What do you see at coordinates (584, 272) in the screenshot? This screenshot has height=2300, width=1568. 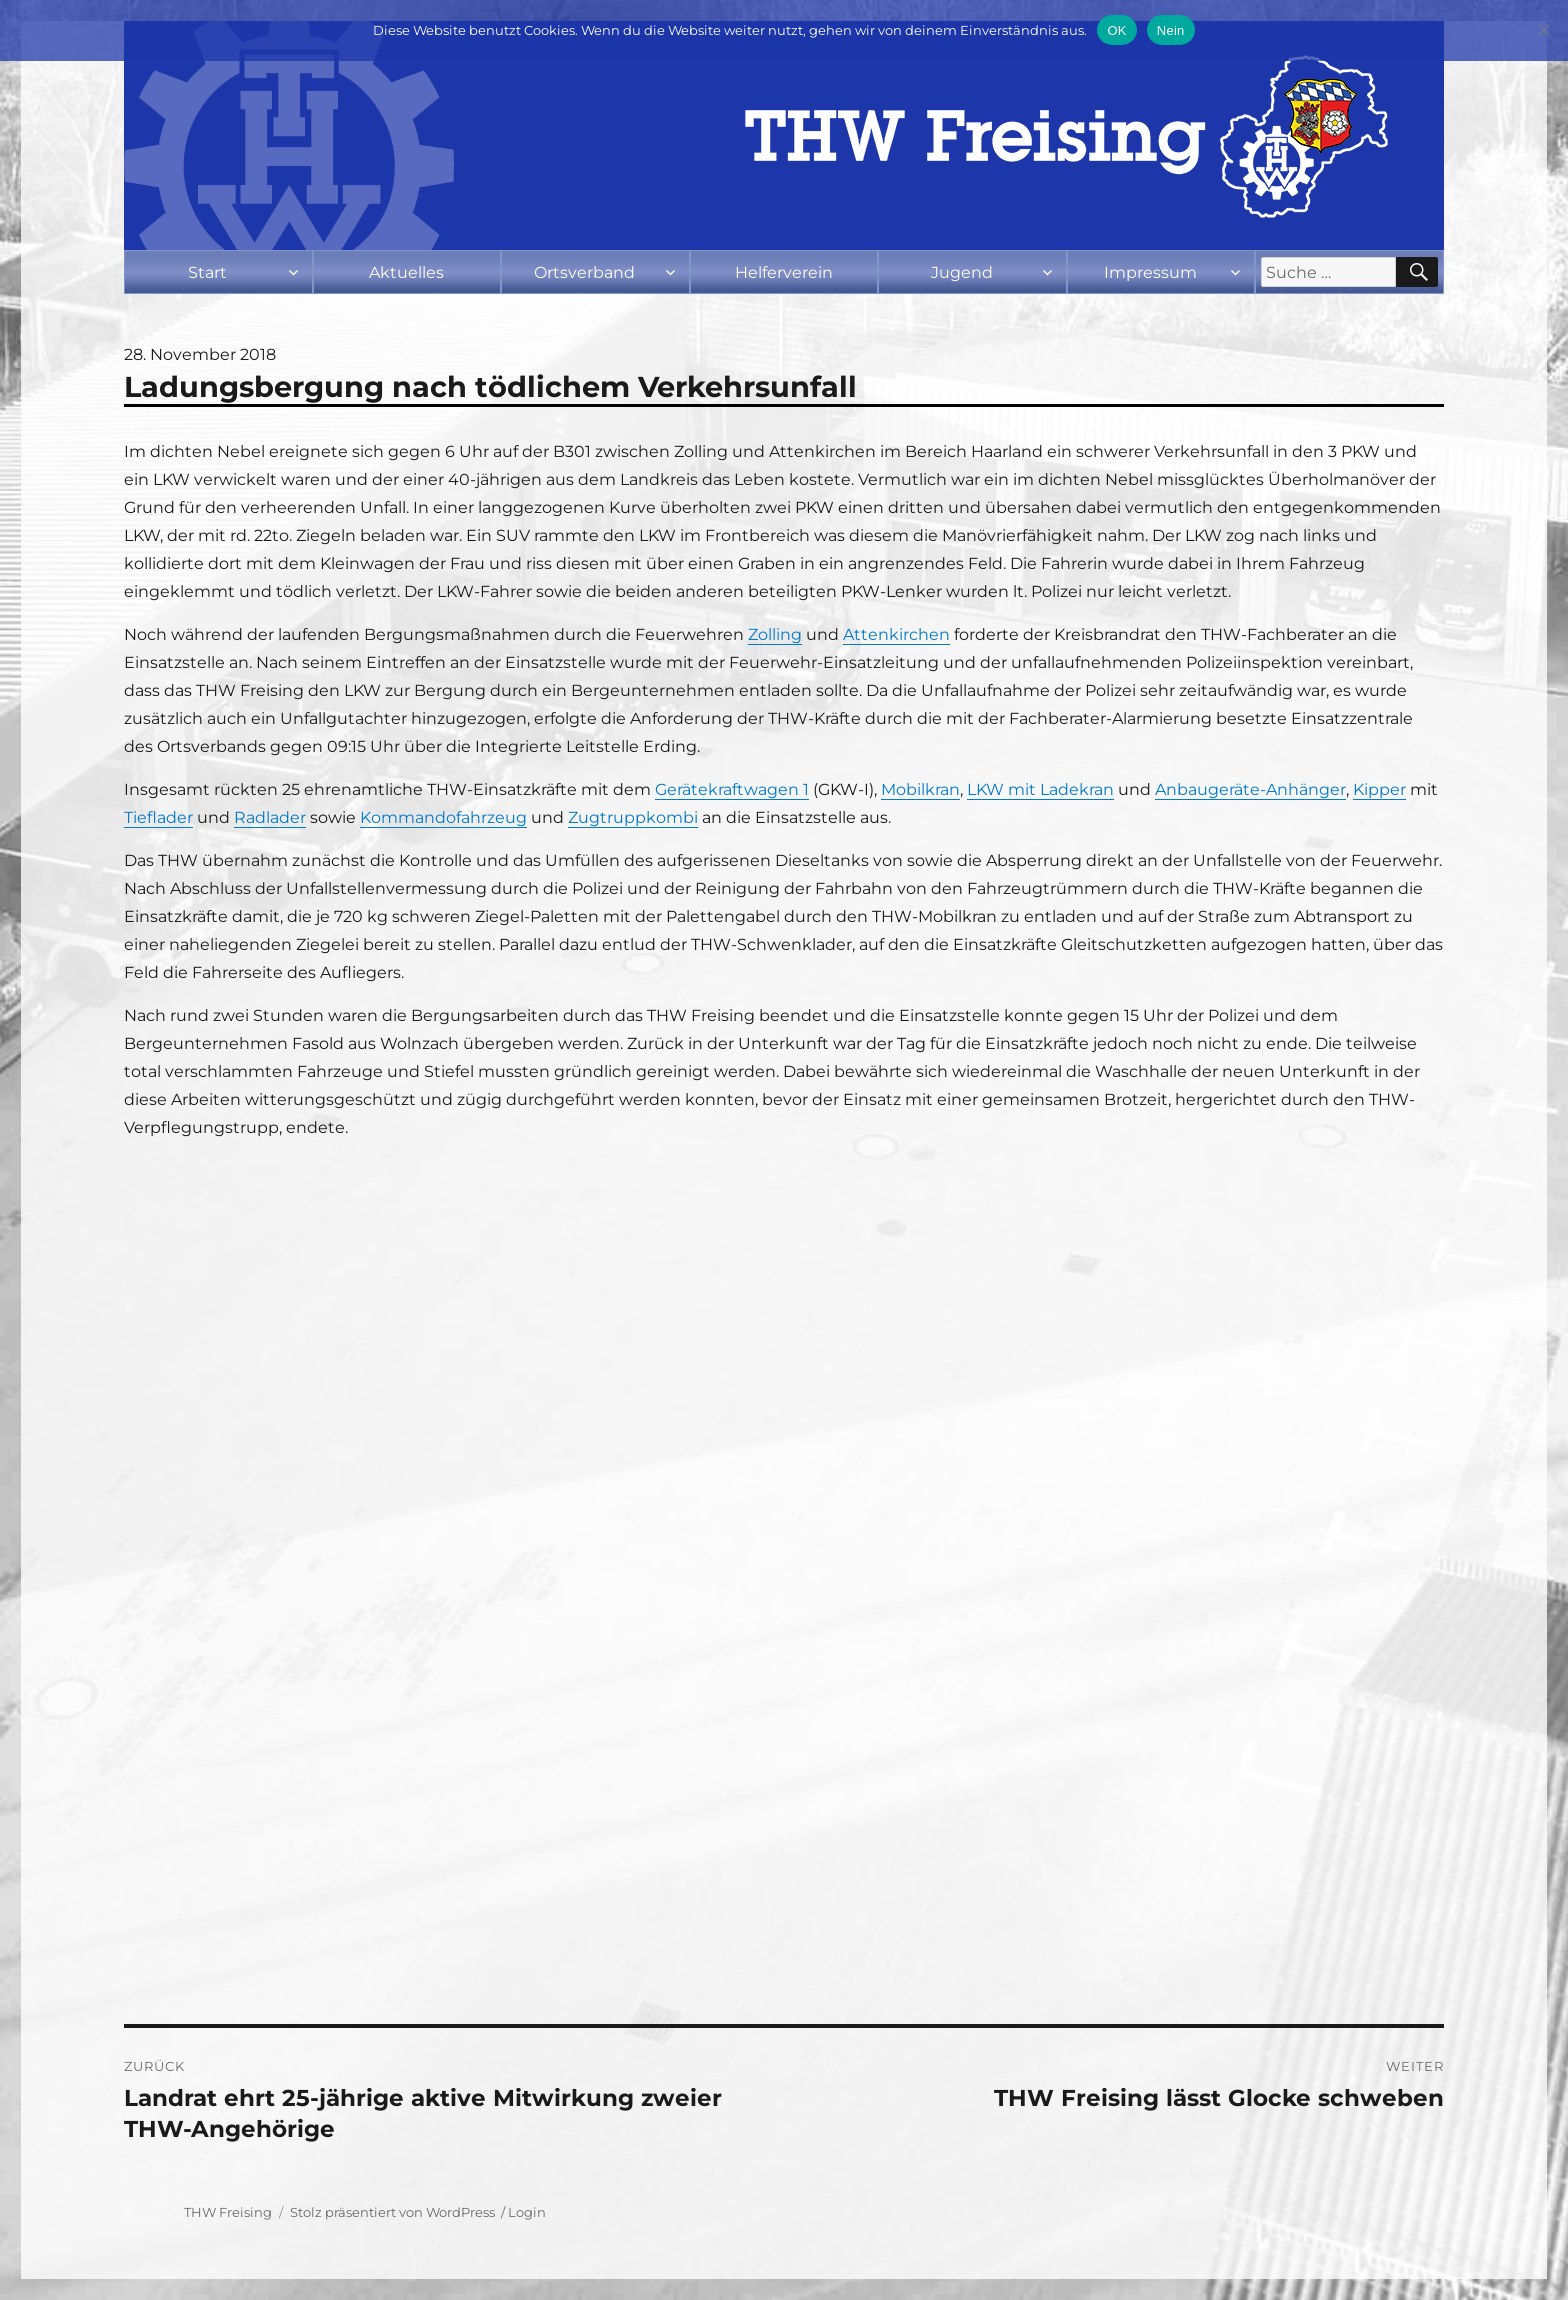 I see `Ortsverband` at bounding box center [584, 272].